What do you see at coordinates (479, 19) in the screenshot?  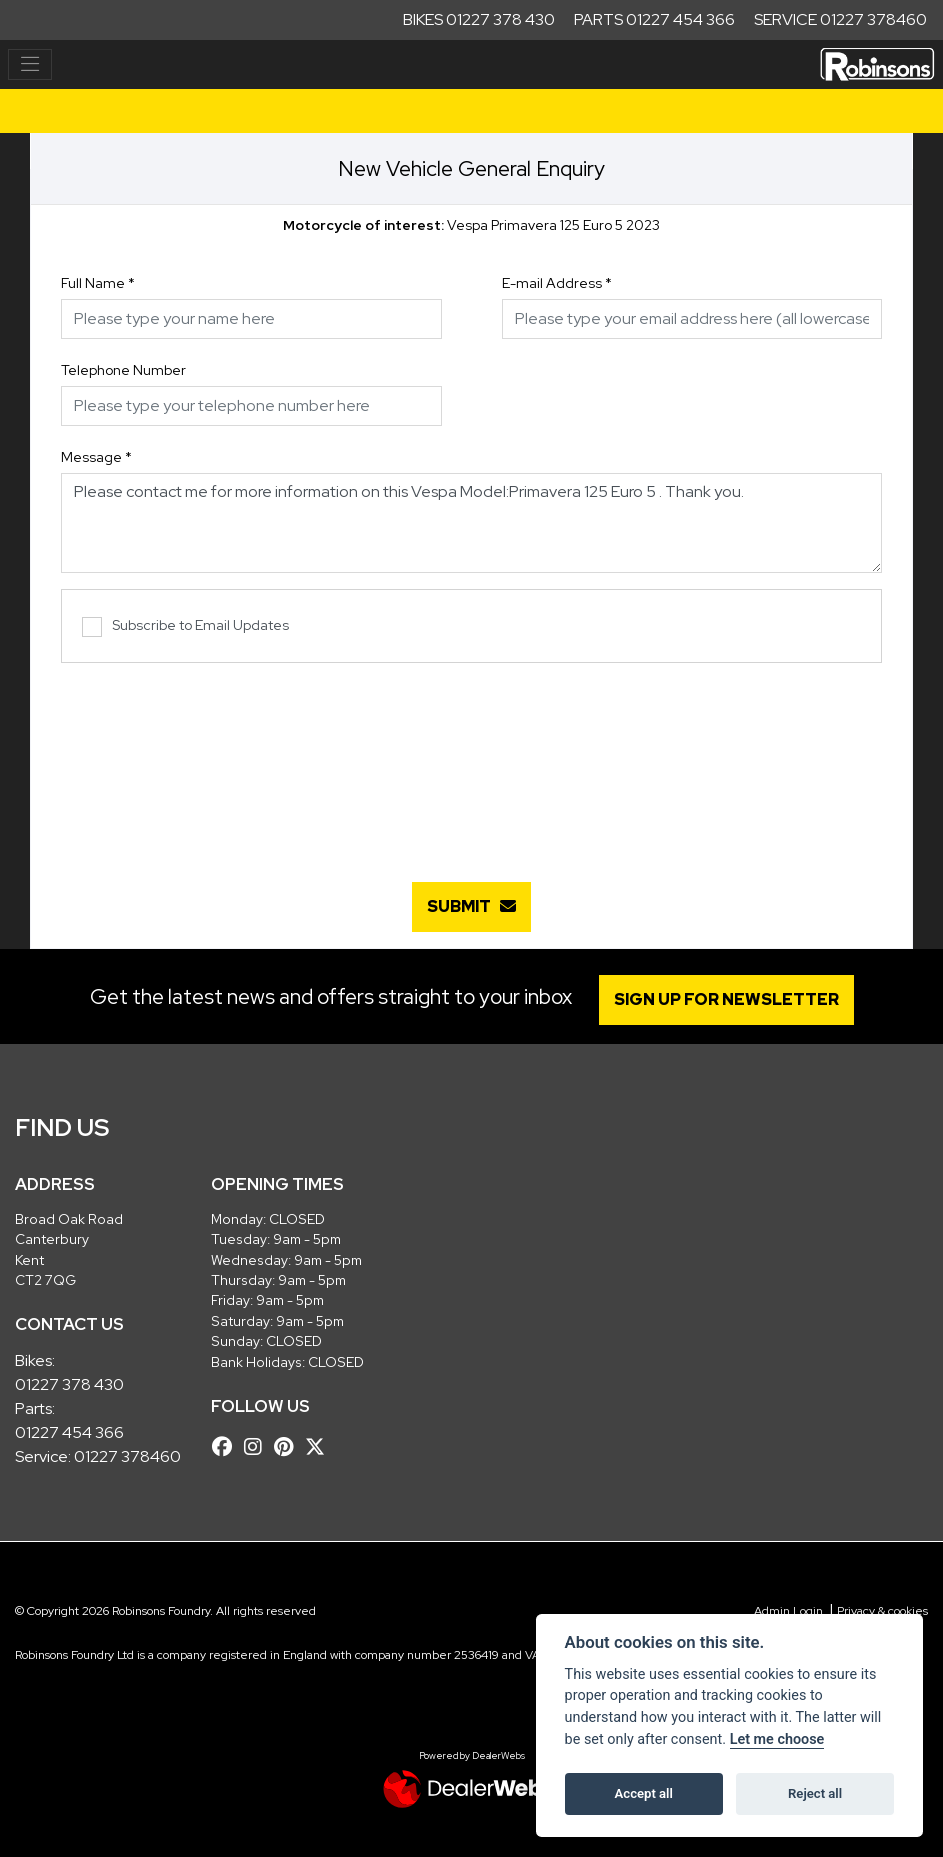 I see `Bikes 01227 378 430` at bounding box center [479, 19].